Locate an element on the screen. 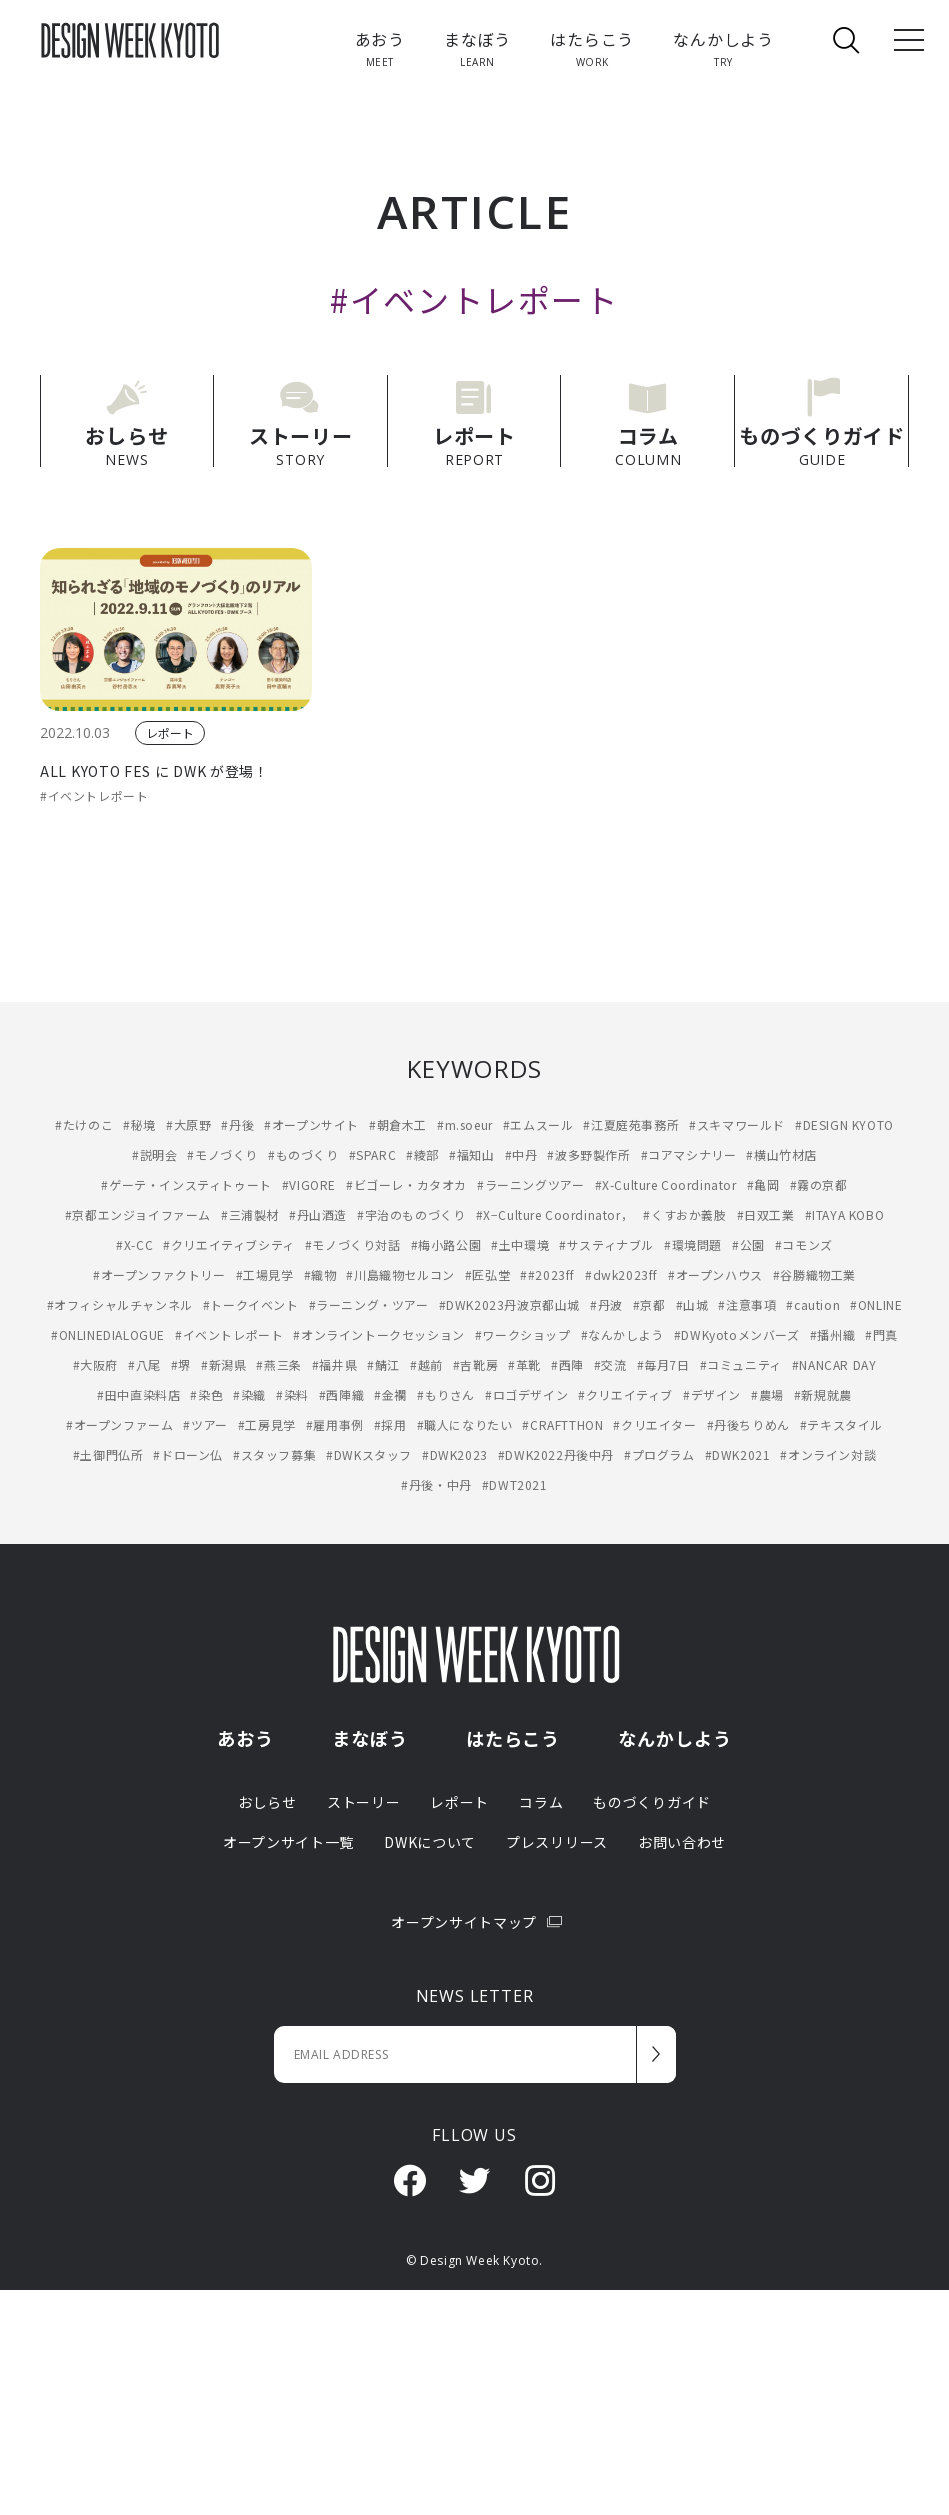 The width and height of the screenshot is (949, 2515). #福知山 is located at coordinates (471, 1152).